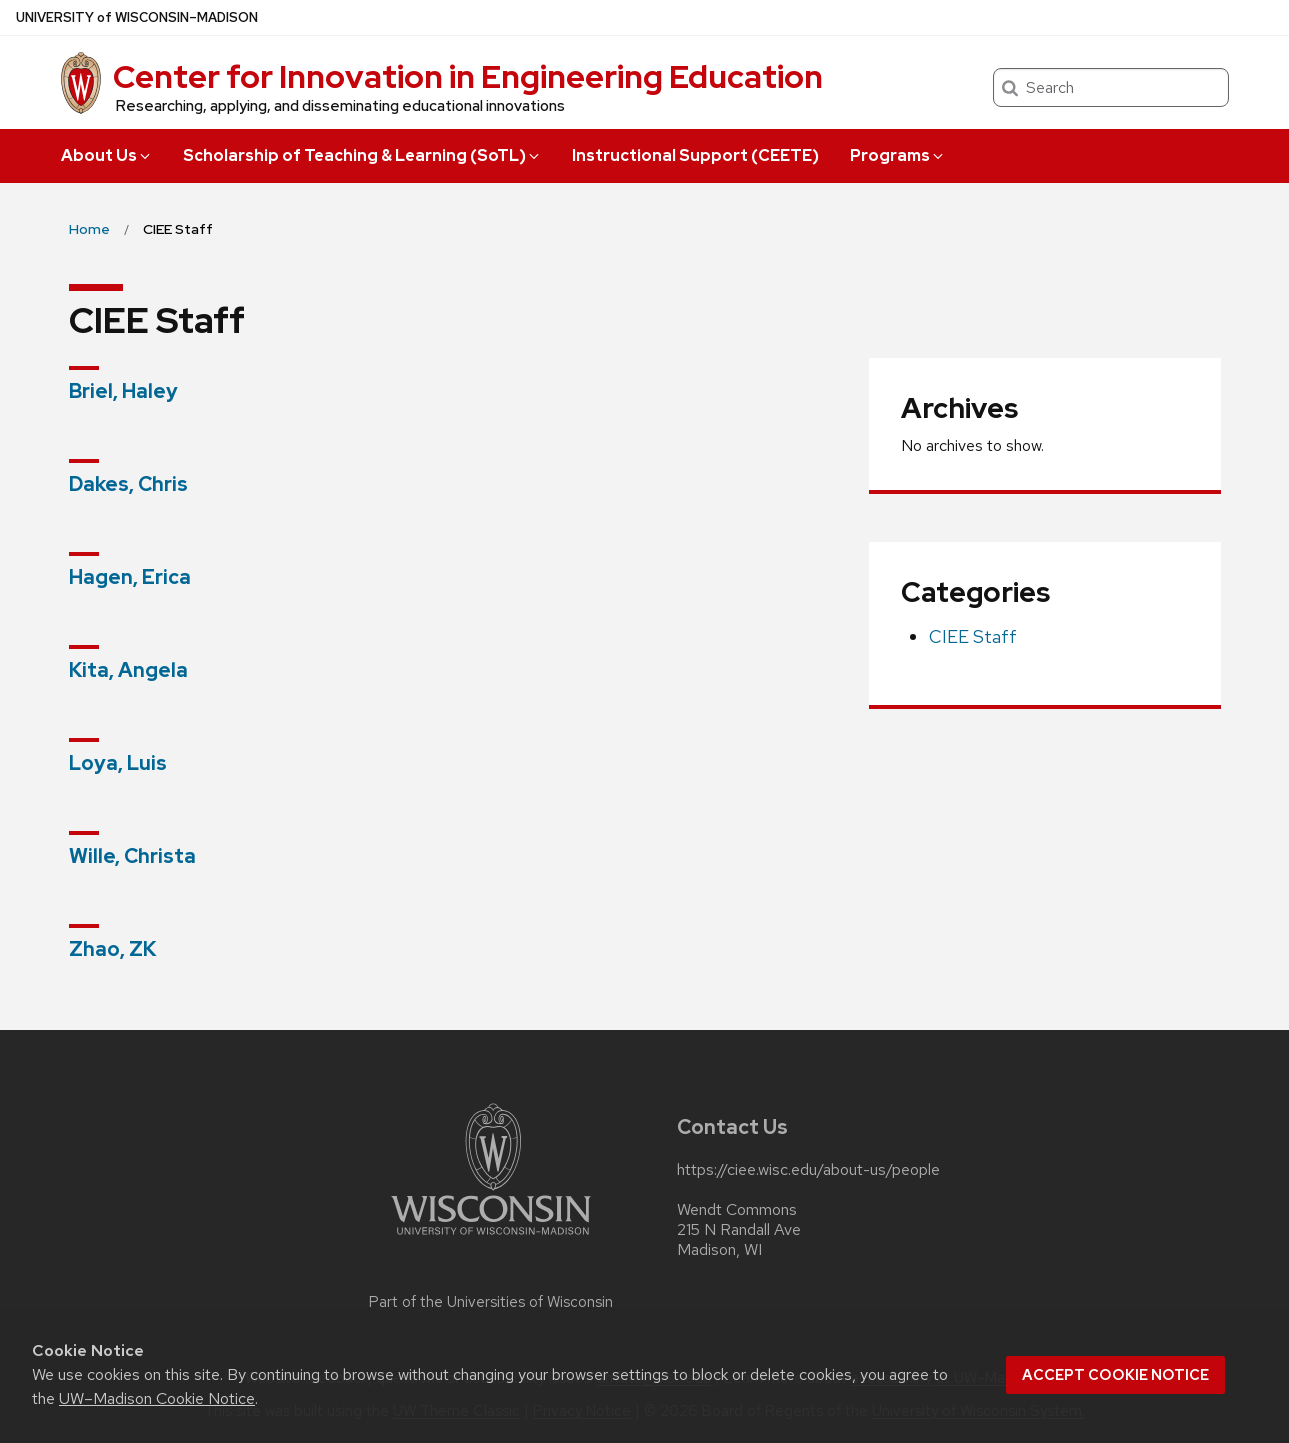 The height and width of the screenshot is (1443, 1289). I want to click on [Link to main university website], so click(491, 1238).